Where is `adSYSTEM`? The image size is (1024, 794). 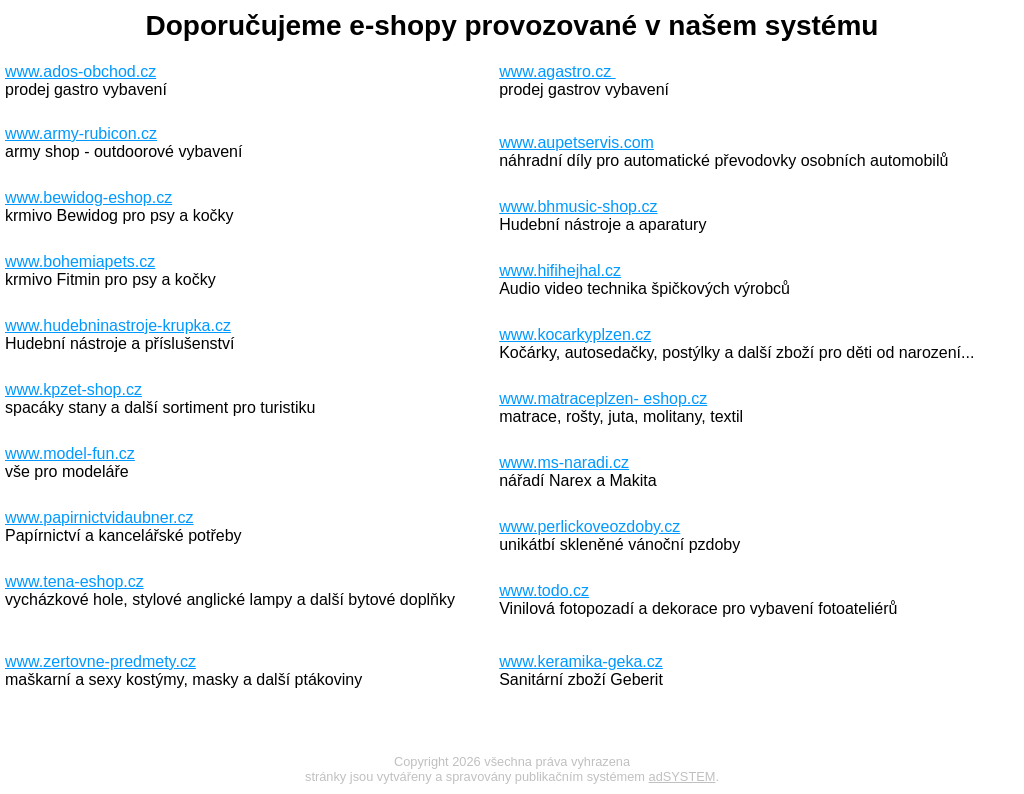
adSYSTEM is located at coordinates (682, 776).